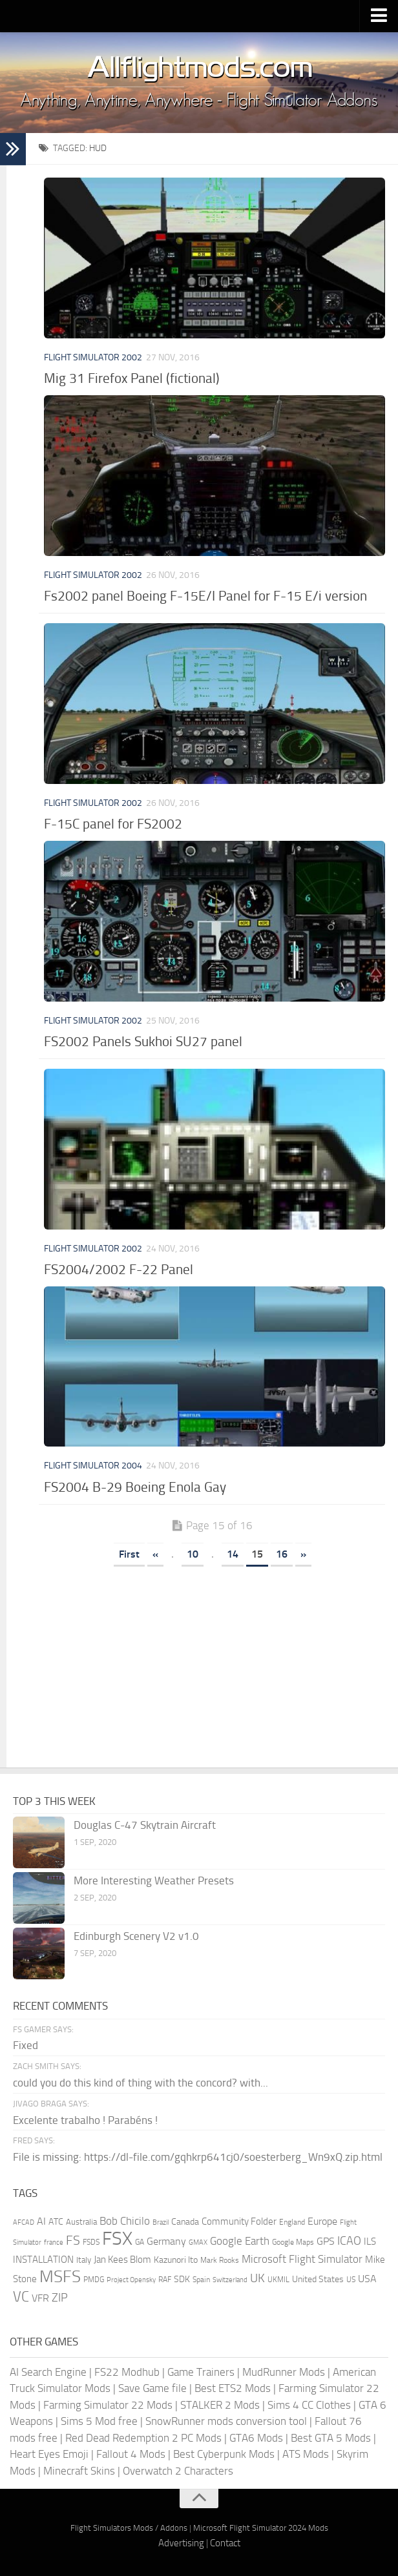  I want to click on Minecraft Skins, so click(79, 2470).